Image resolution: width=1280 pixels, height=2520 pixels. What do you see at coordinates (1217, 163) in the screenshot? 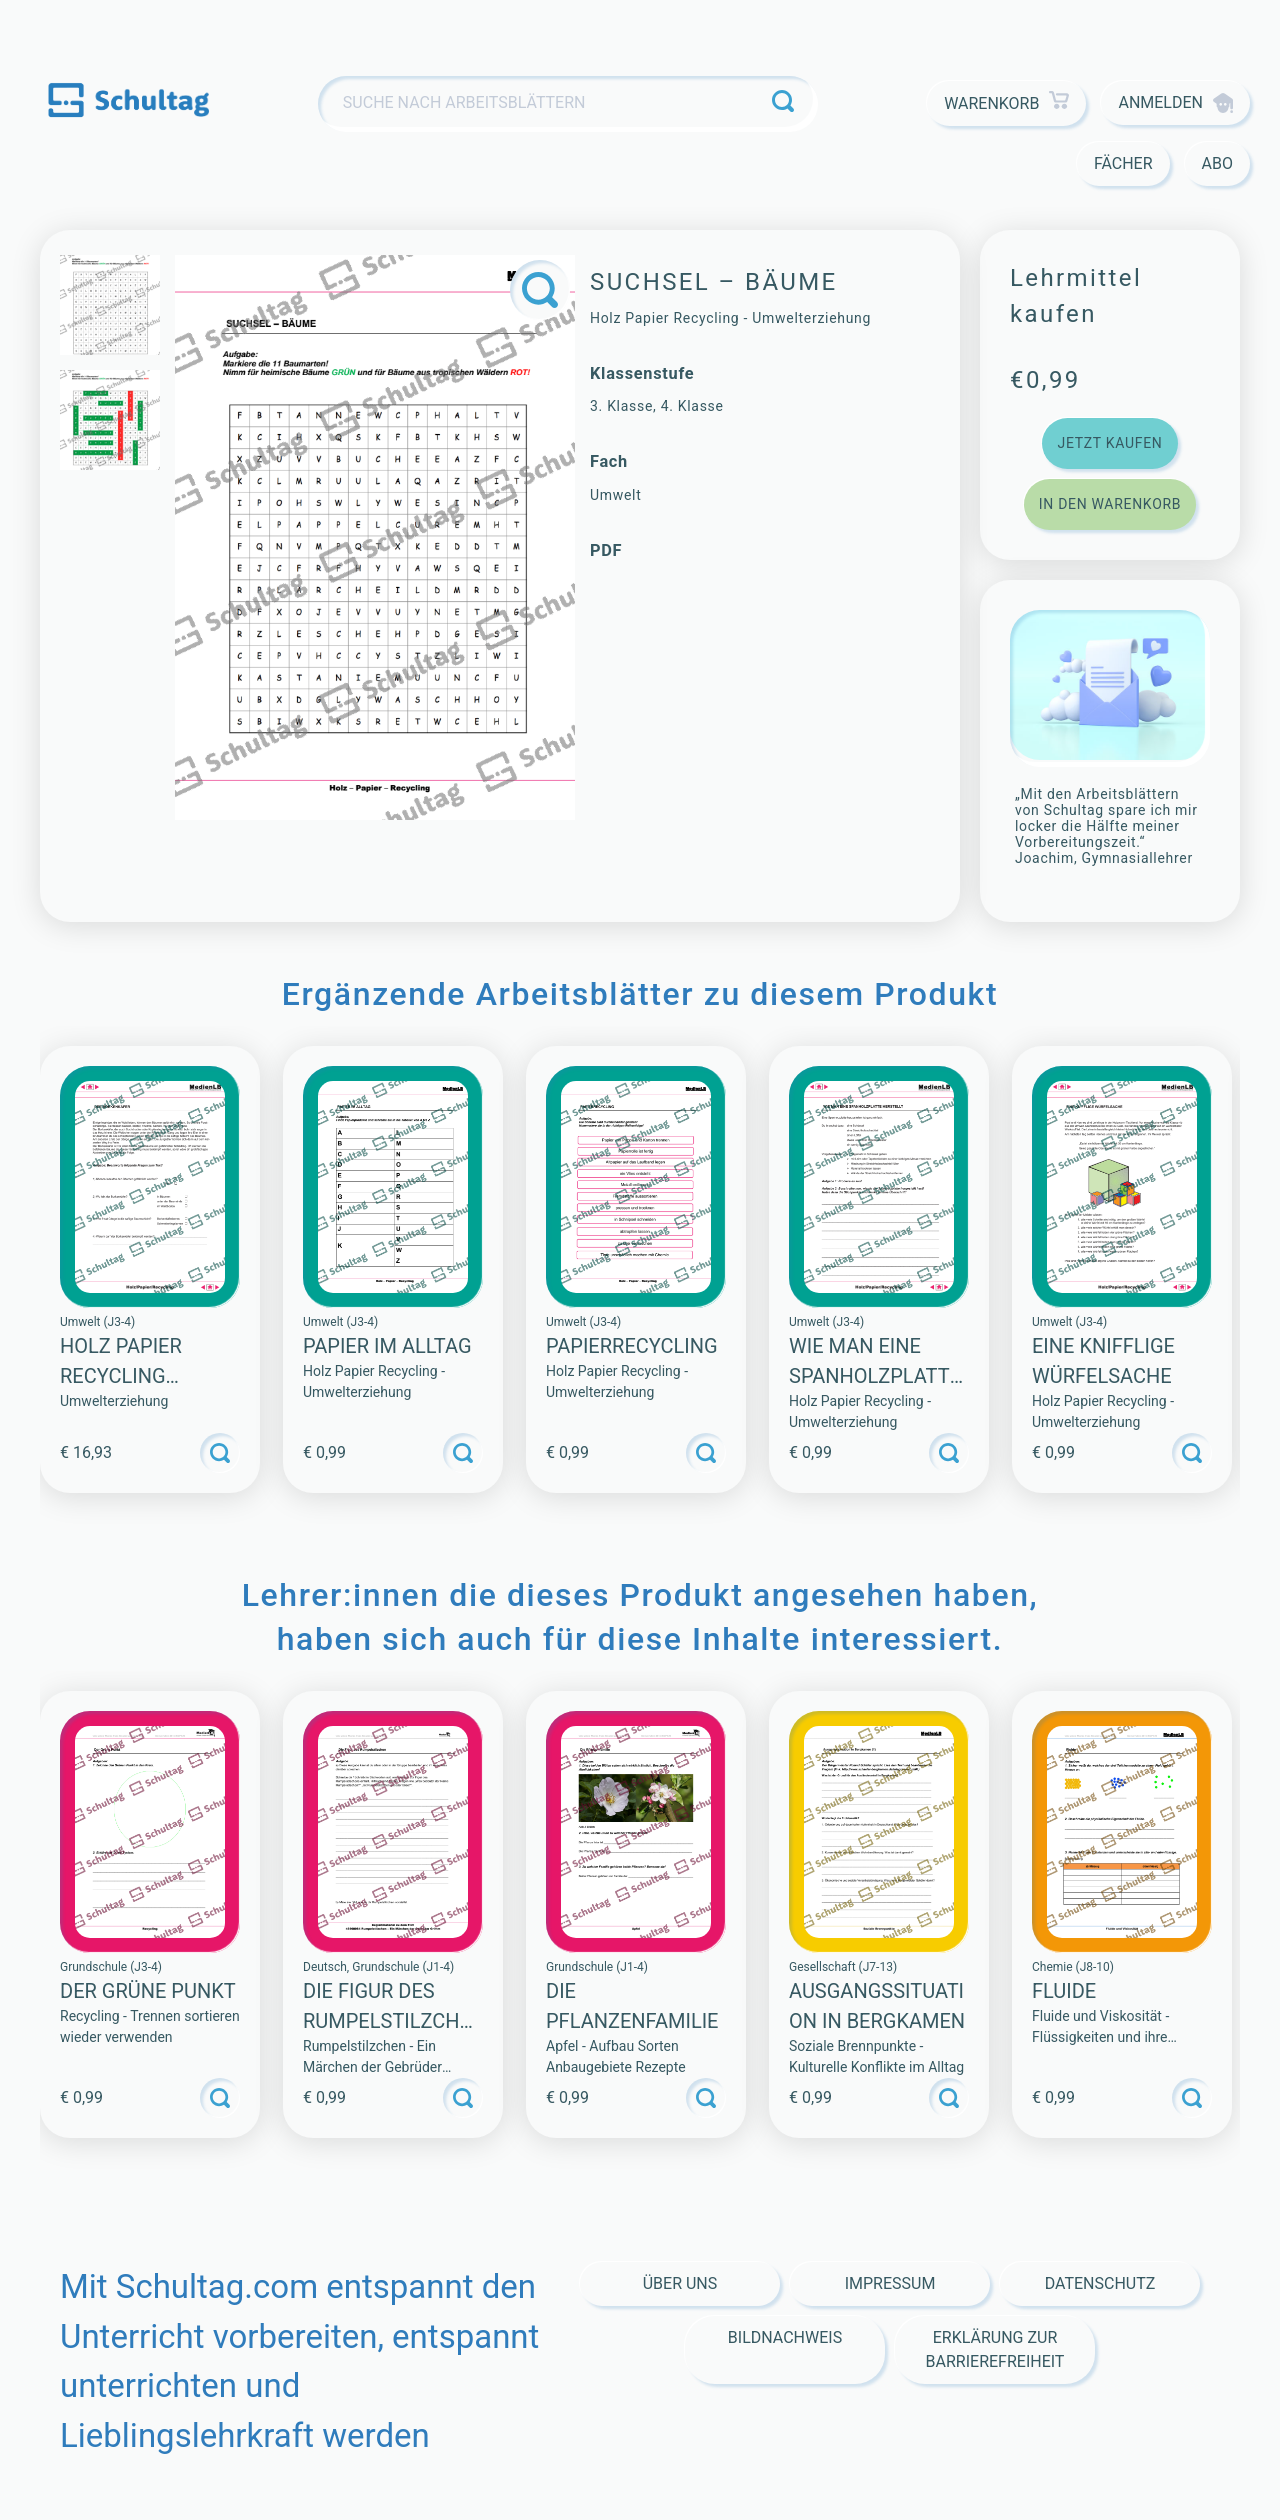
I see `Abo` at bounding box center [1217, 163].